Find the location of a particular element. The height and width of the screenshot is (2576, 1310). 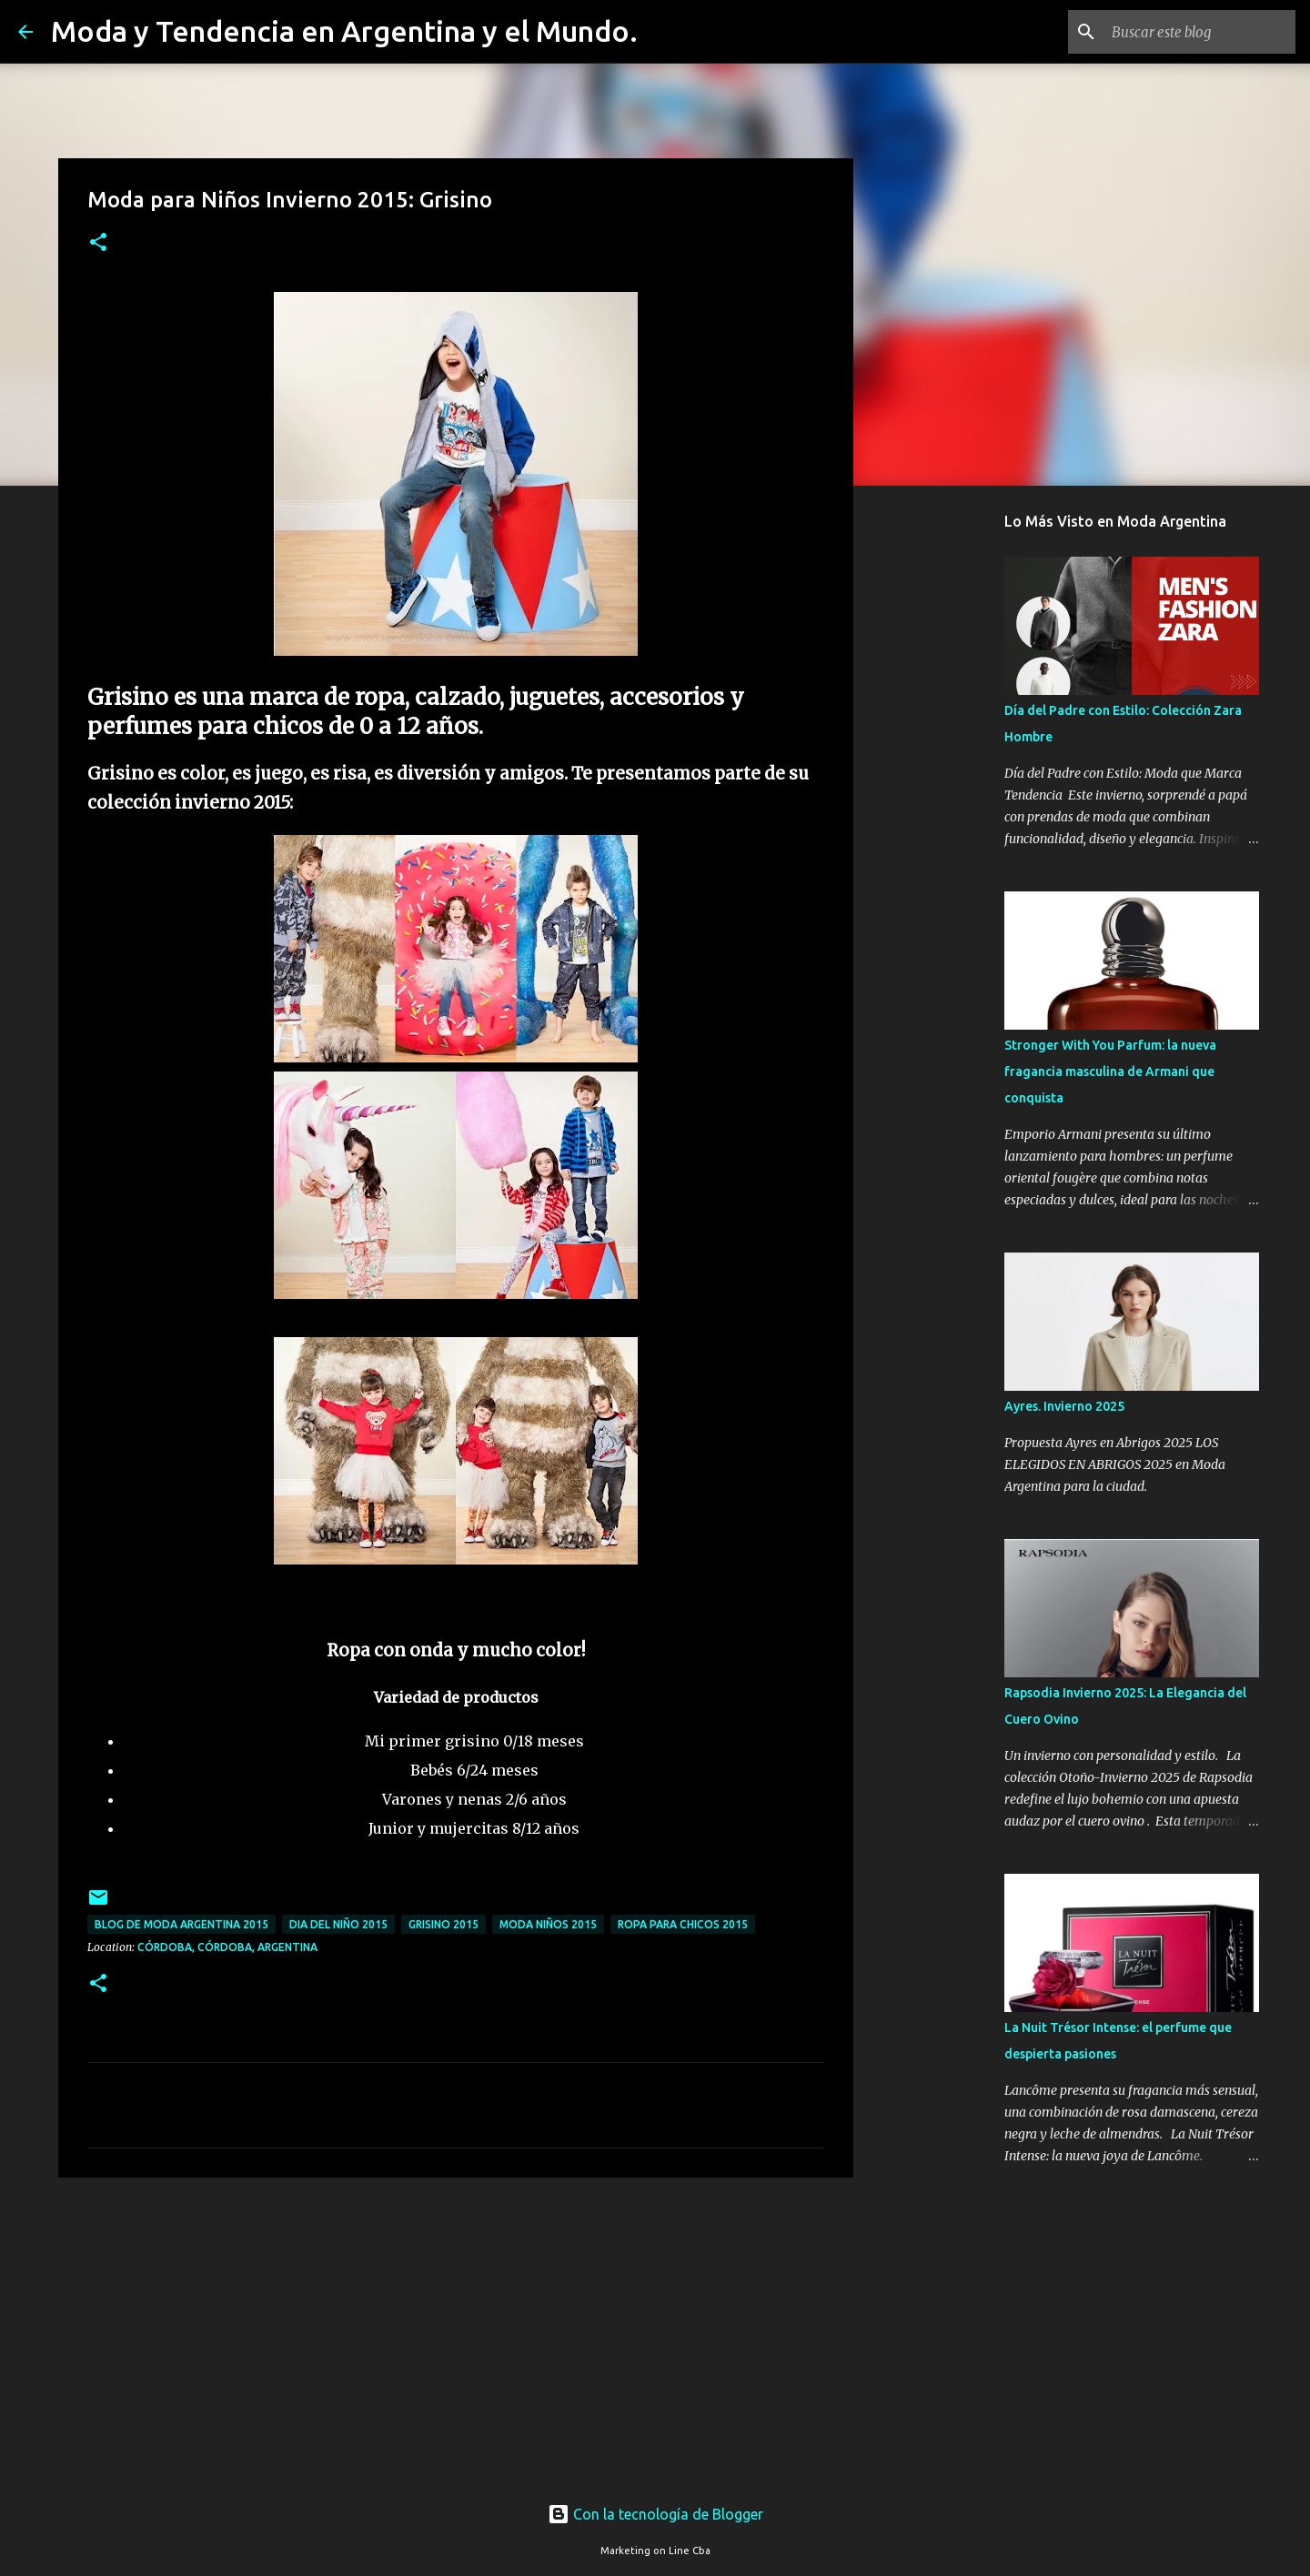

Stronger With You Parfum: la nueva fragancia masculina de Armani que conquista is located at coordinates (1110, 1071).